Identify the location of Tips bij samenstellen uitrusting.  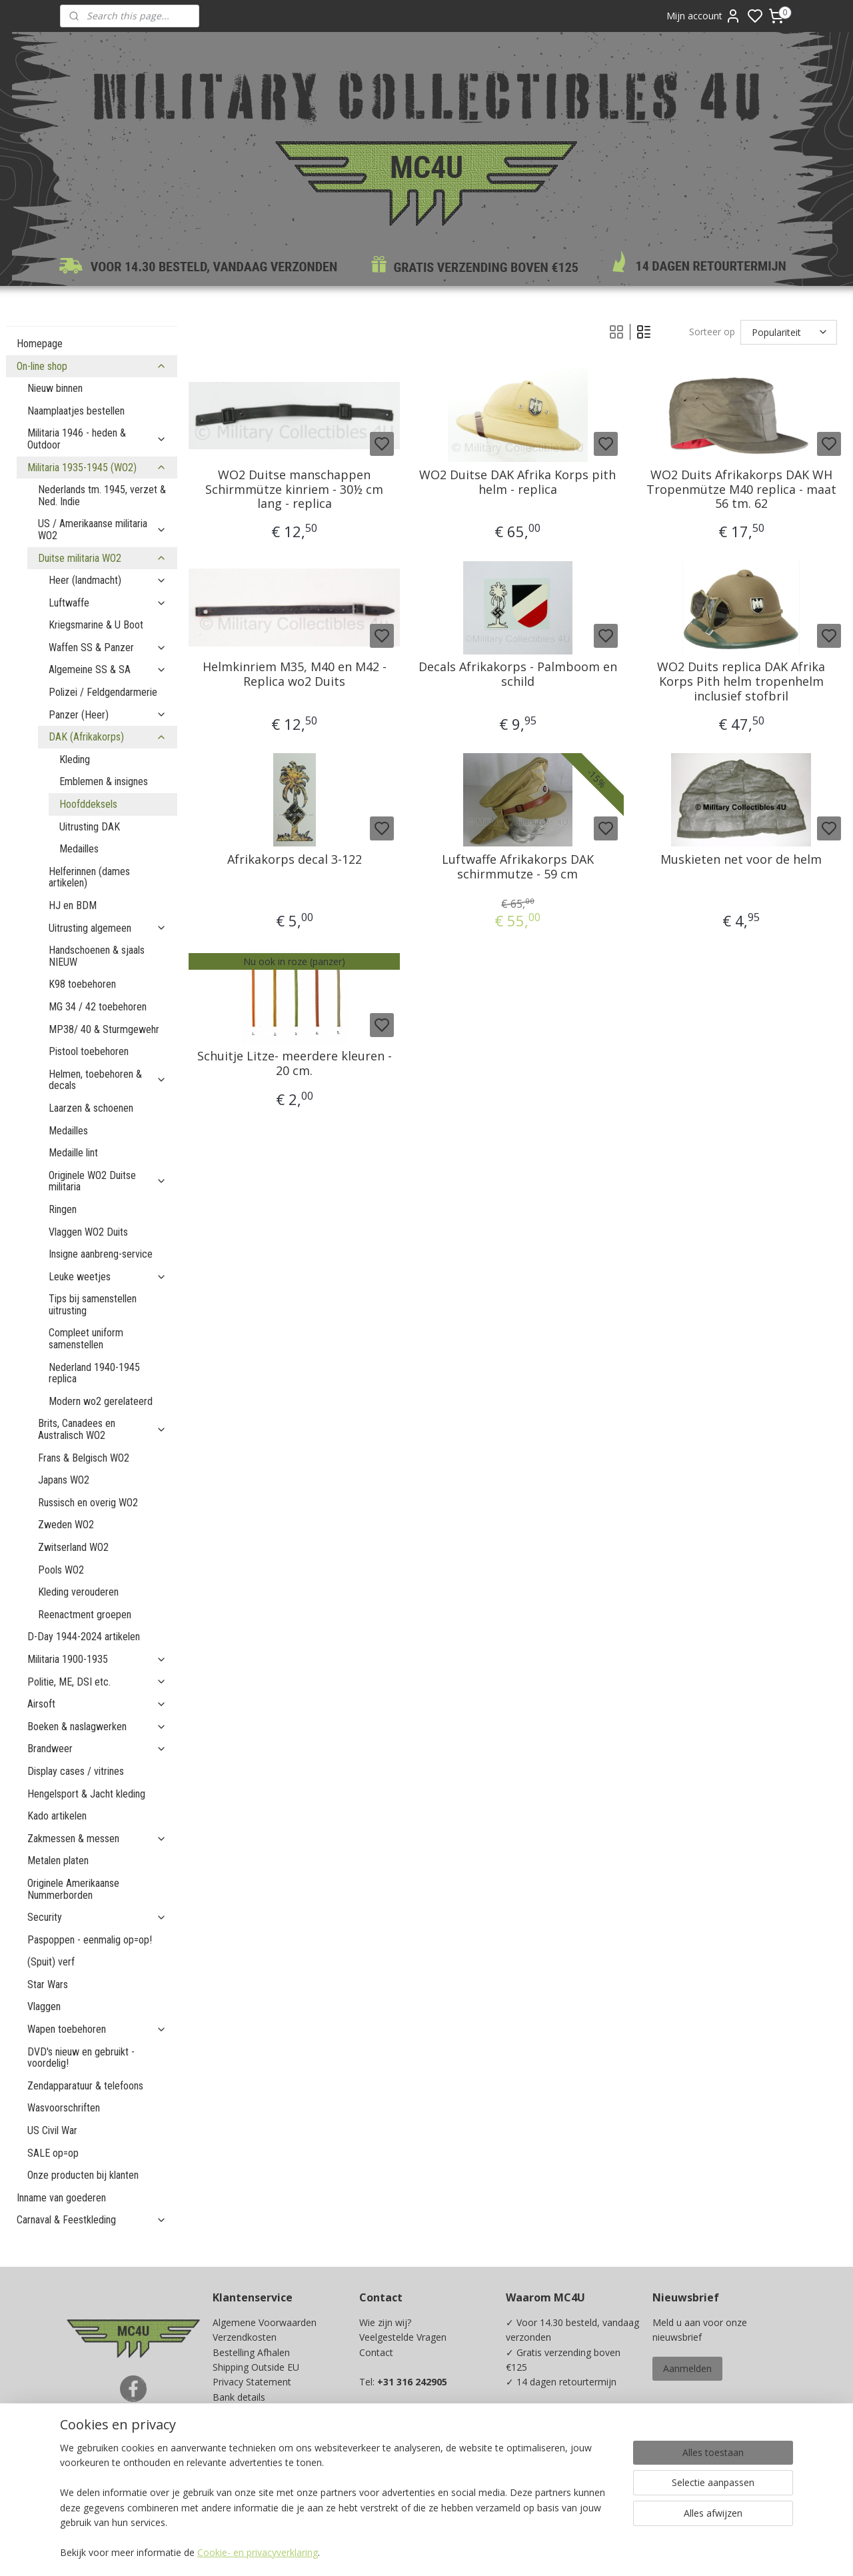
(93, 1304).